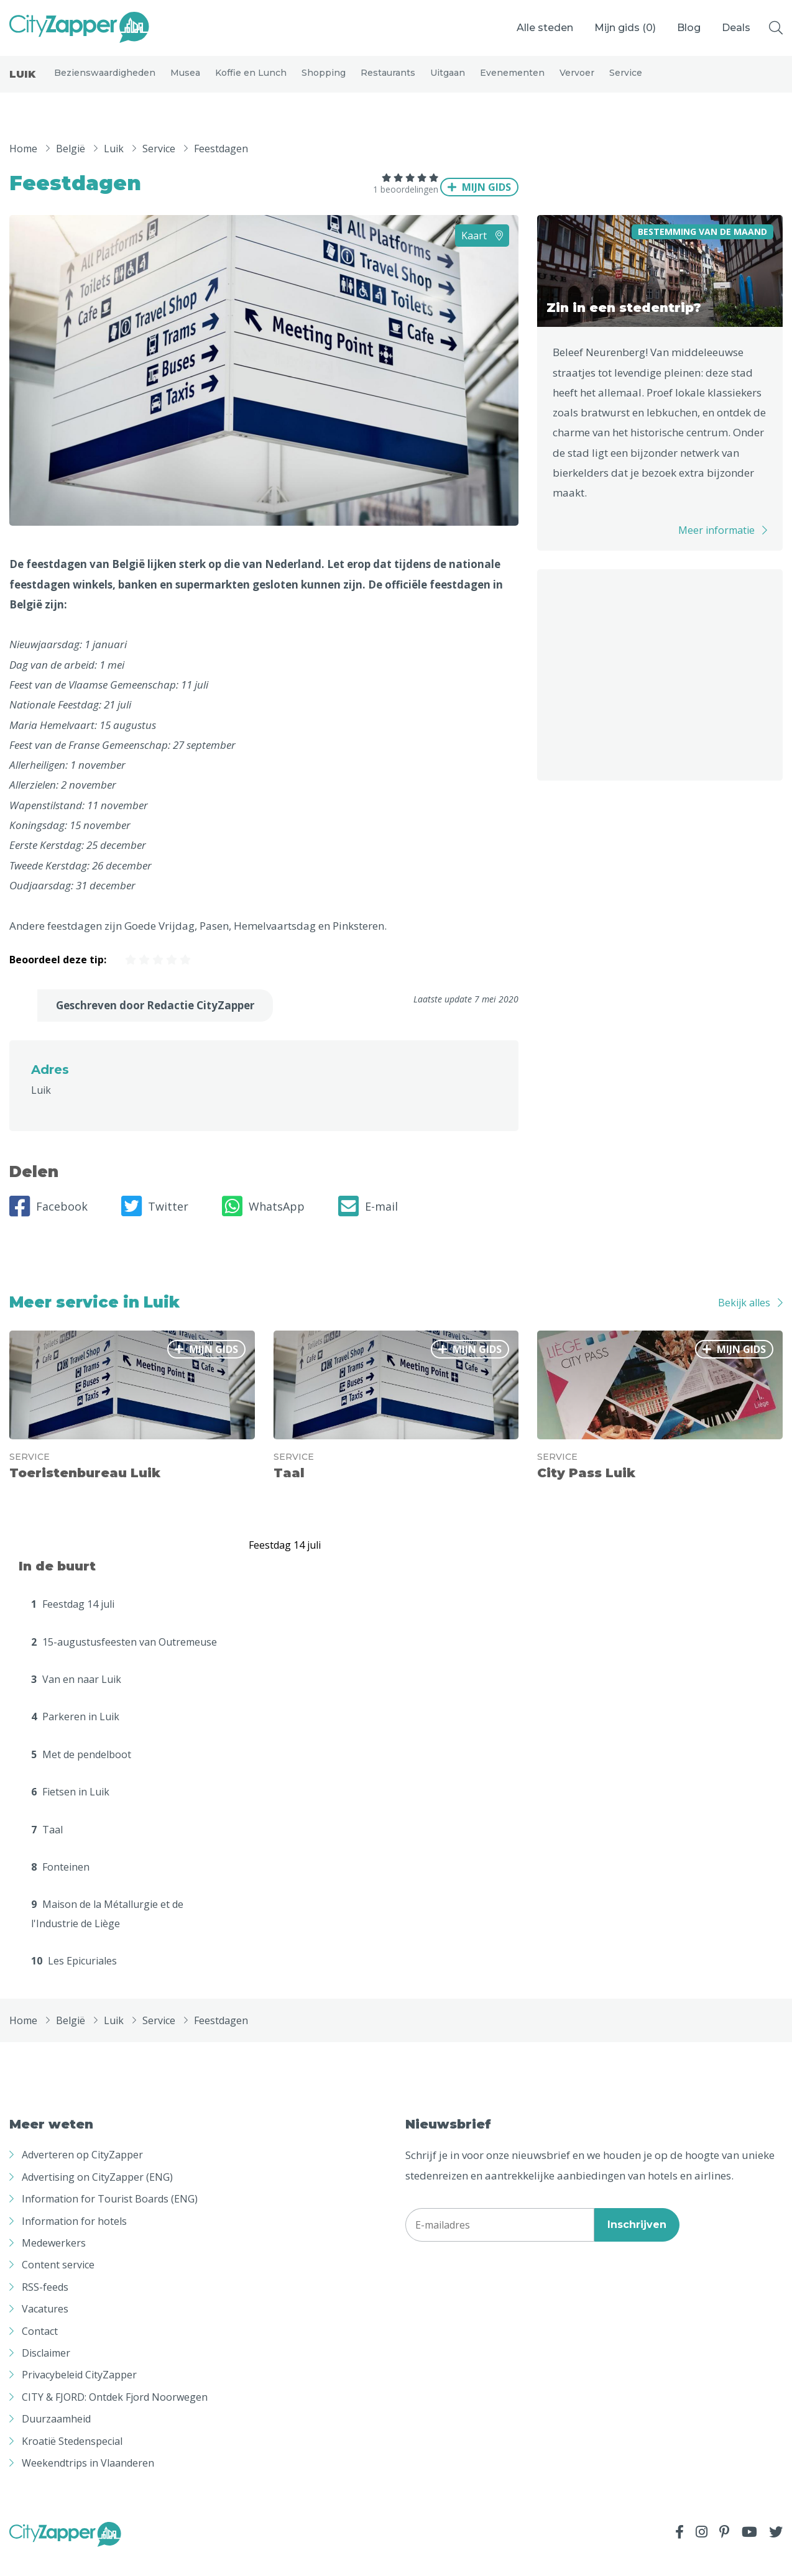 The width and height of the screenshot is (792, 2576). What do you see at coordinates (75, 1735) in the screenshot?
I see `Parkeren in Luik` at bounding box center [75, 1735].